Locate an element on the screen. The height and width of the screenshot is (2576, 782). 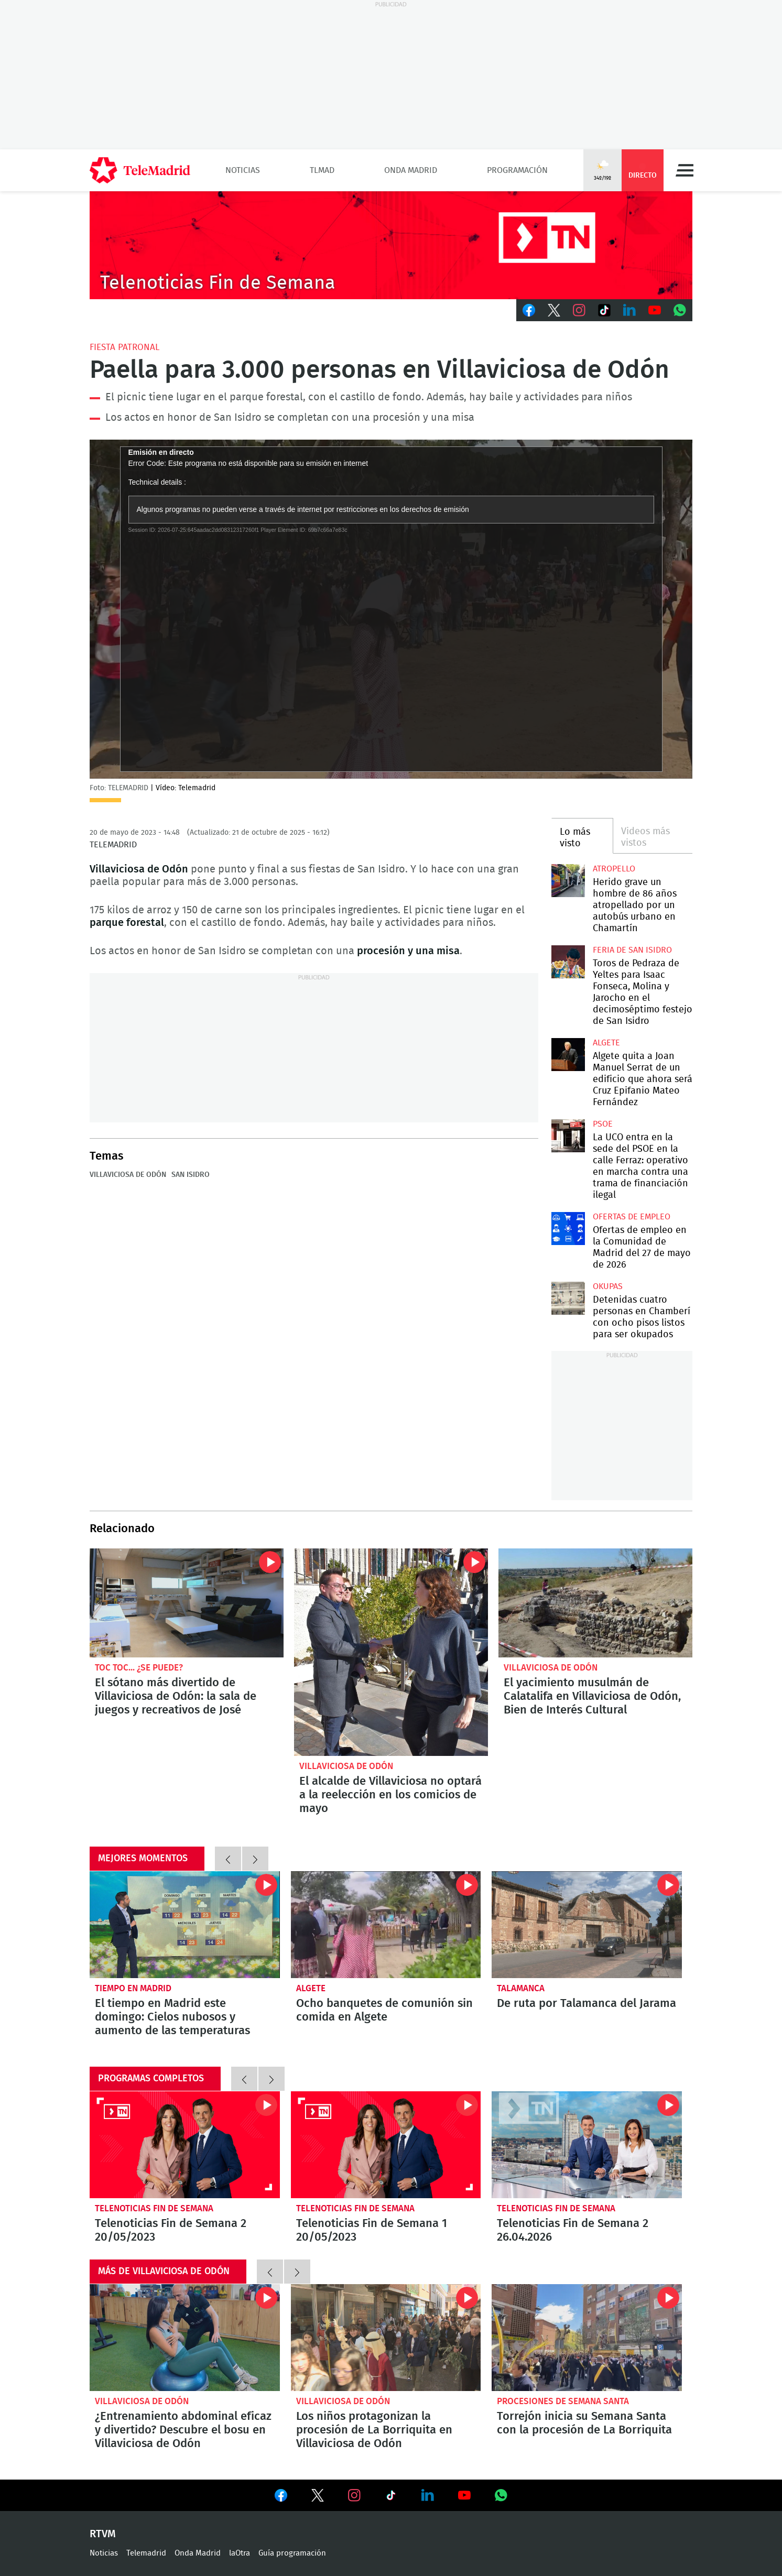
Facebook is located at coordinates (528, 310).